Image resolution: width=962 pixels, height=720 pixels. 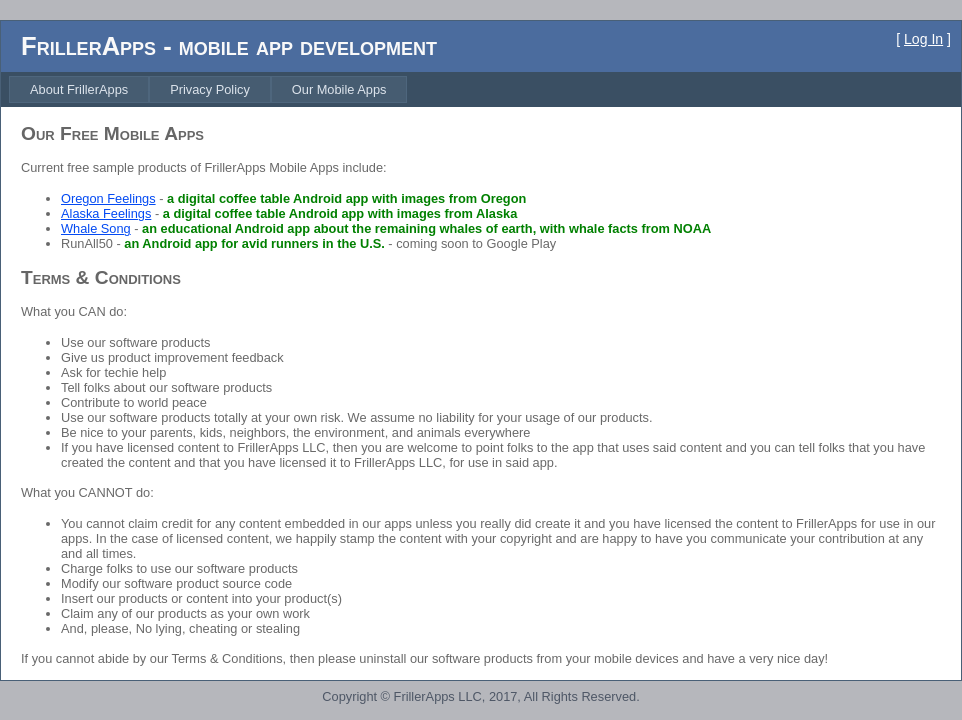 I want to click on Our Mobile Apps, so click(x=339, y=89).